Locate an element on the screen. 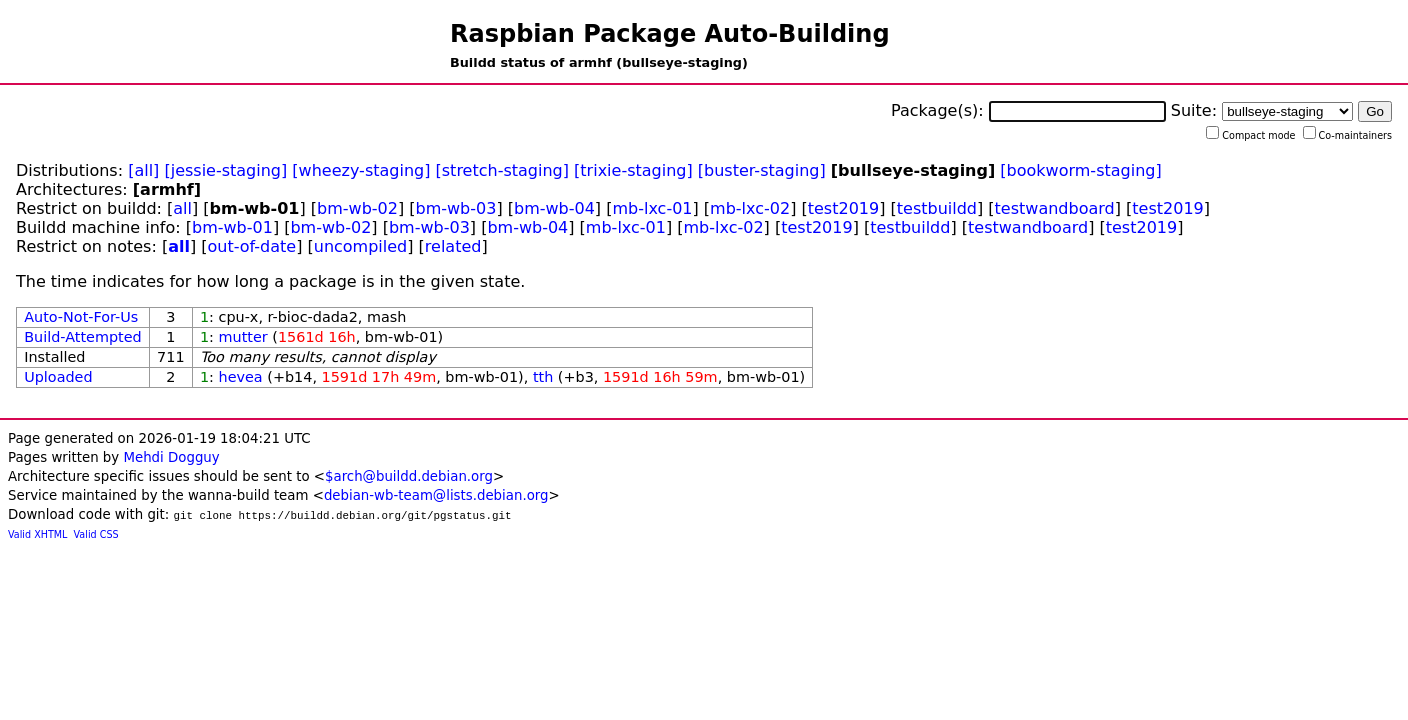 This screenshot has height=720, width=1408. [all] is located at coordinates (143, 170).